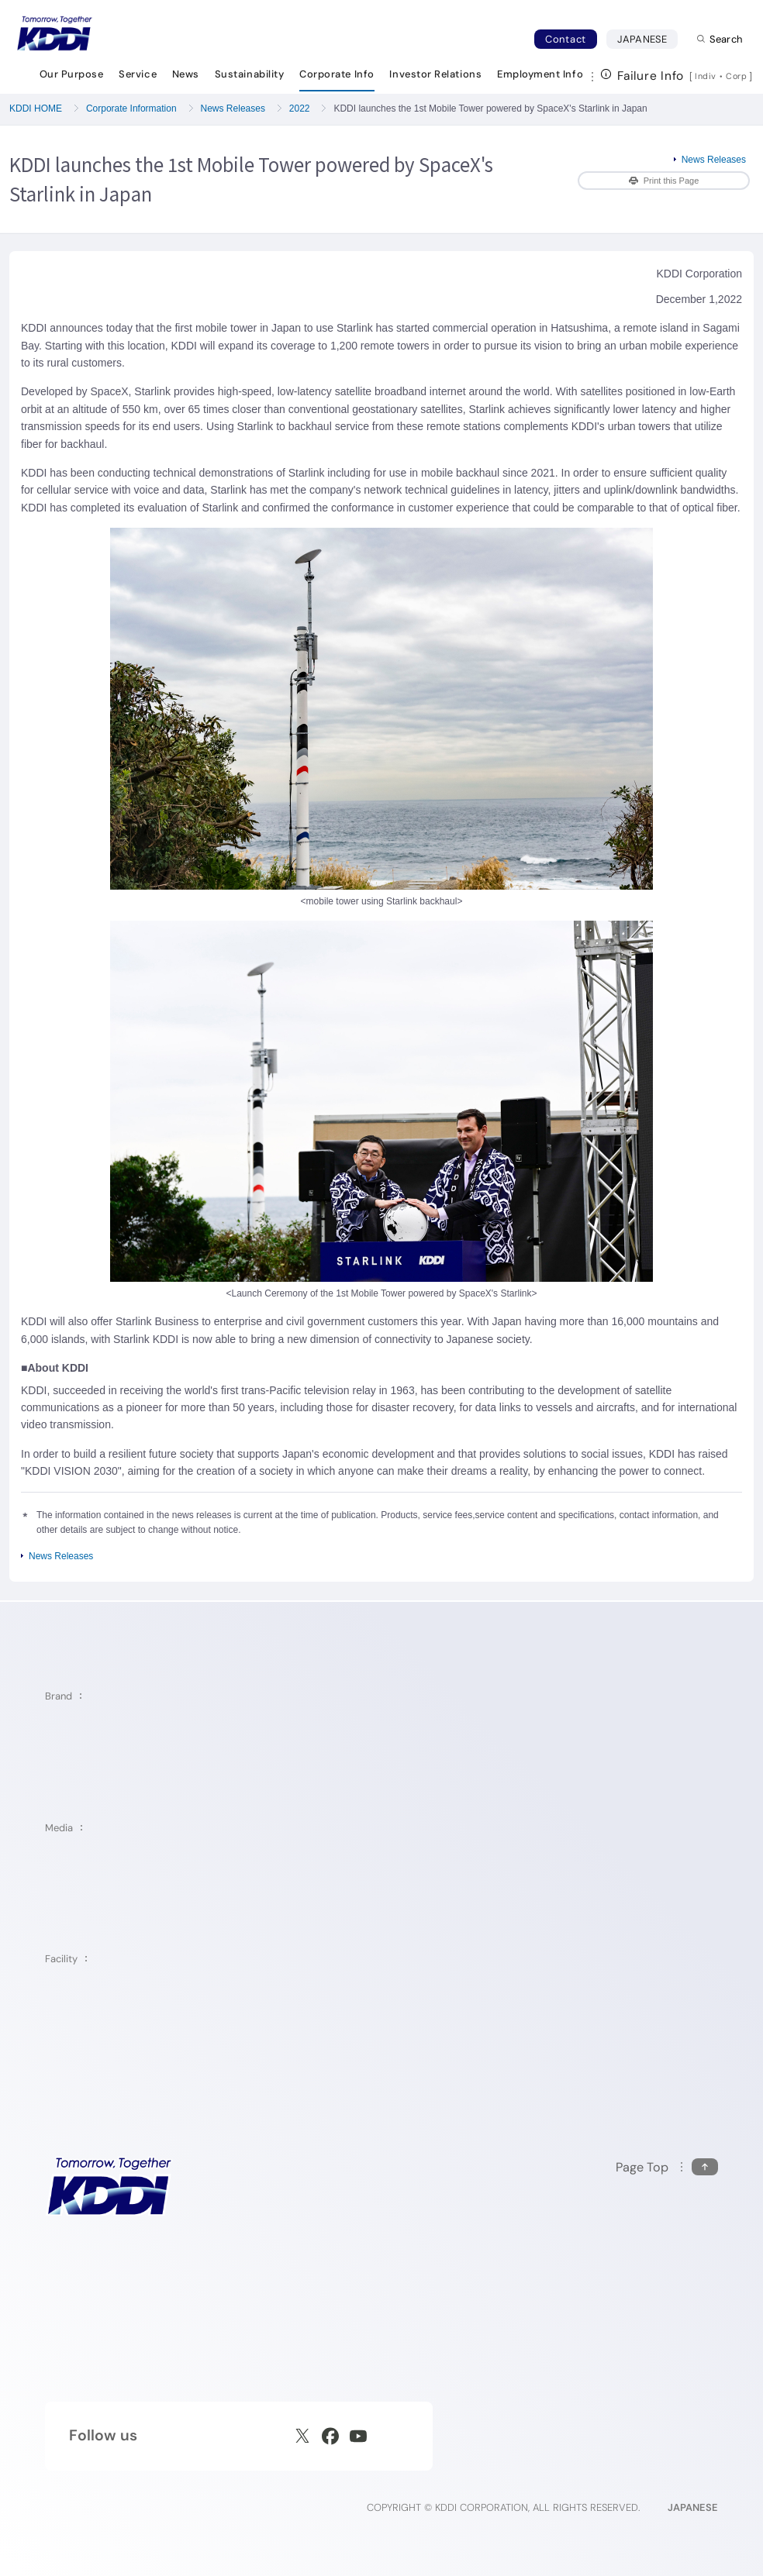 The image size is (763, 2576). Describe the element at coordinates (693, 2507) in the screenshot. I see `JAPANESE [English web site]` at that location.